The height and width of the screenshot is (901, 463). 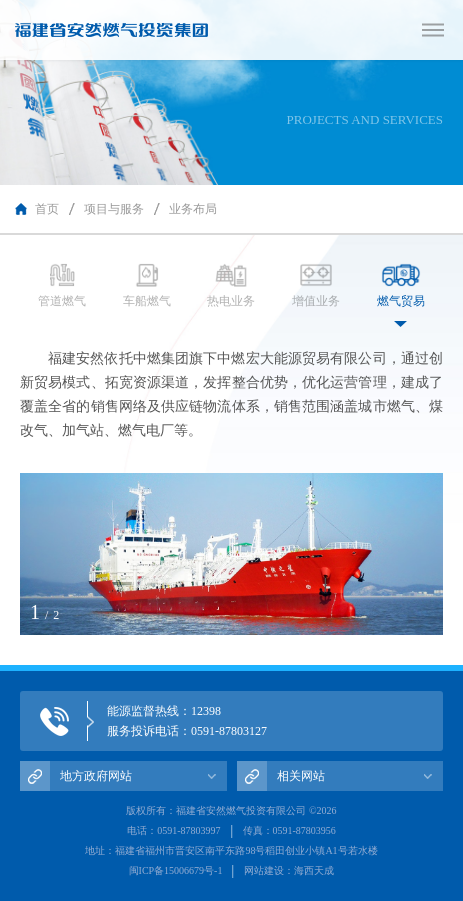 What do you see at coordinates (47, 209) in the screenshot?
I see `首页` at bounding box center [47, 209].